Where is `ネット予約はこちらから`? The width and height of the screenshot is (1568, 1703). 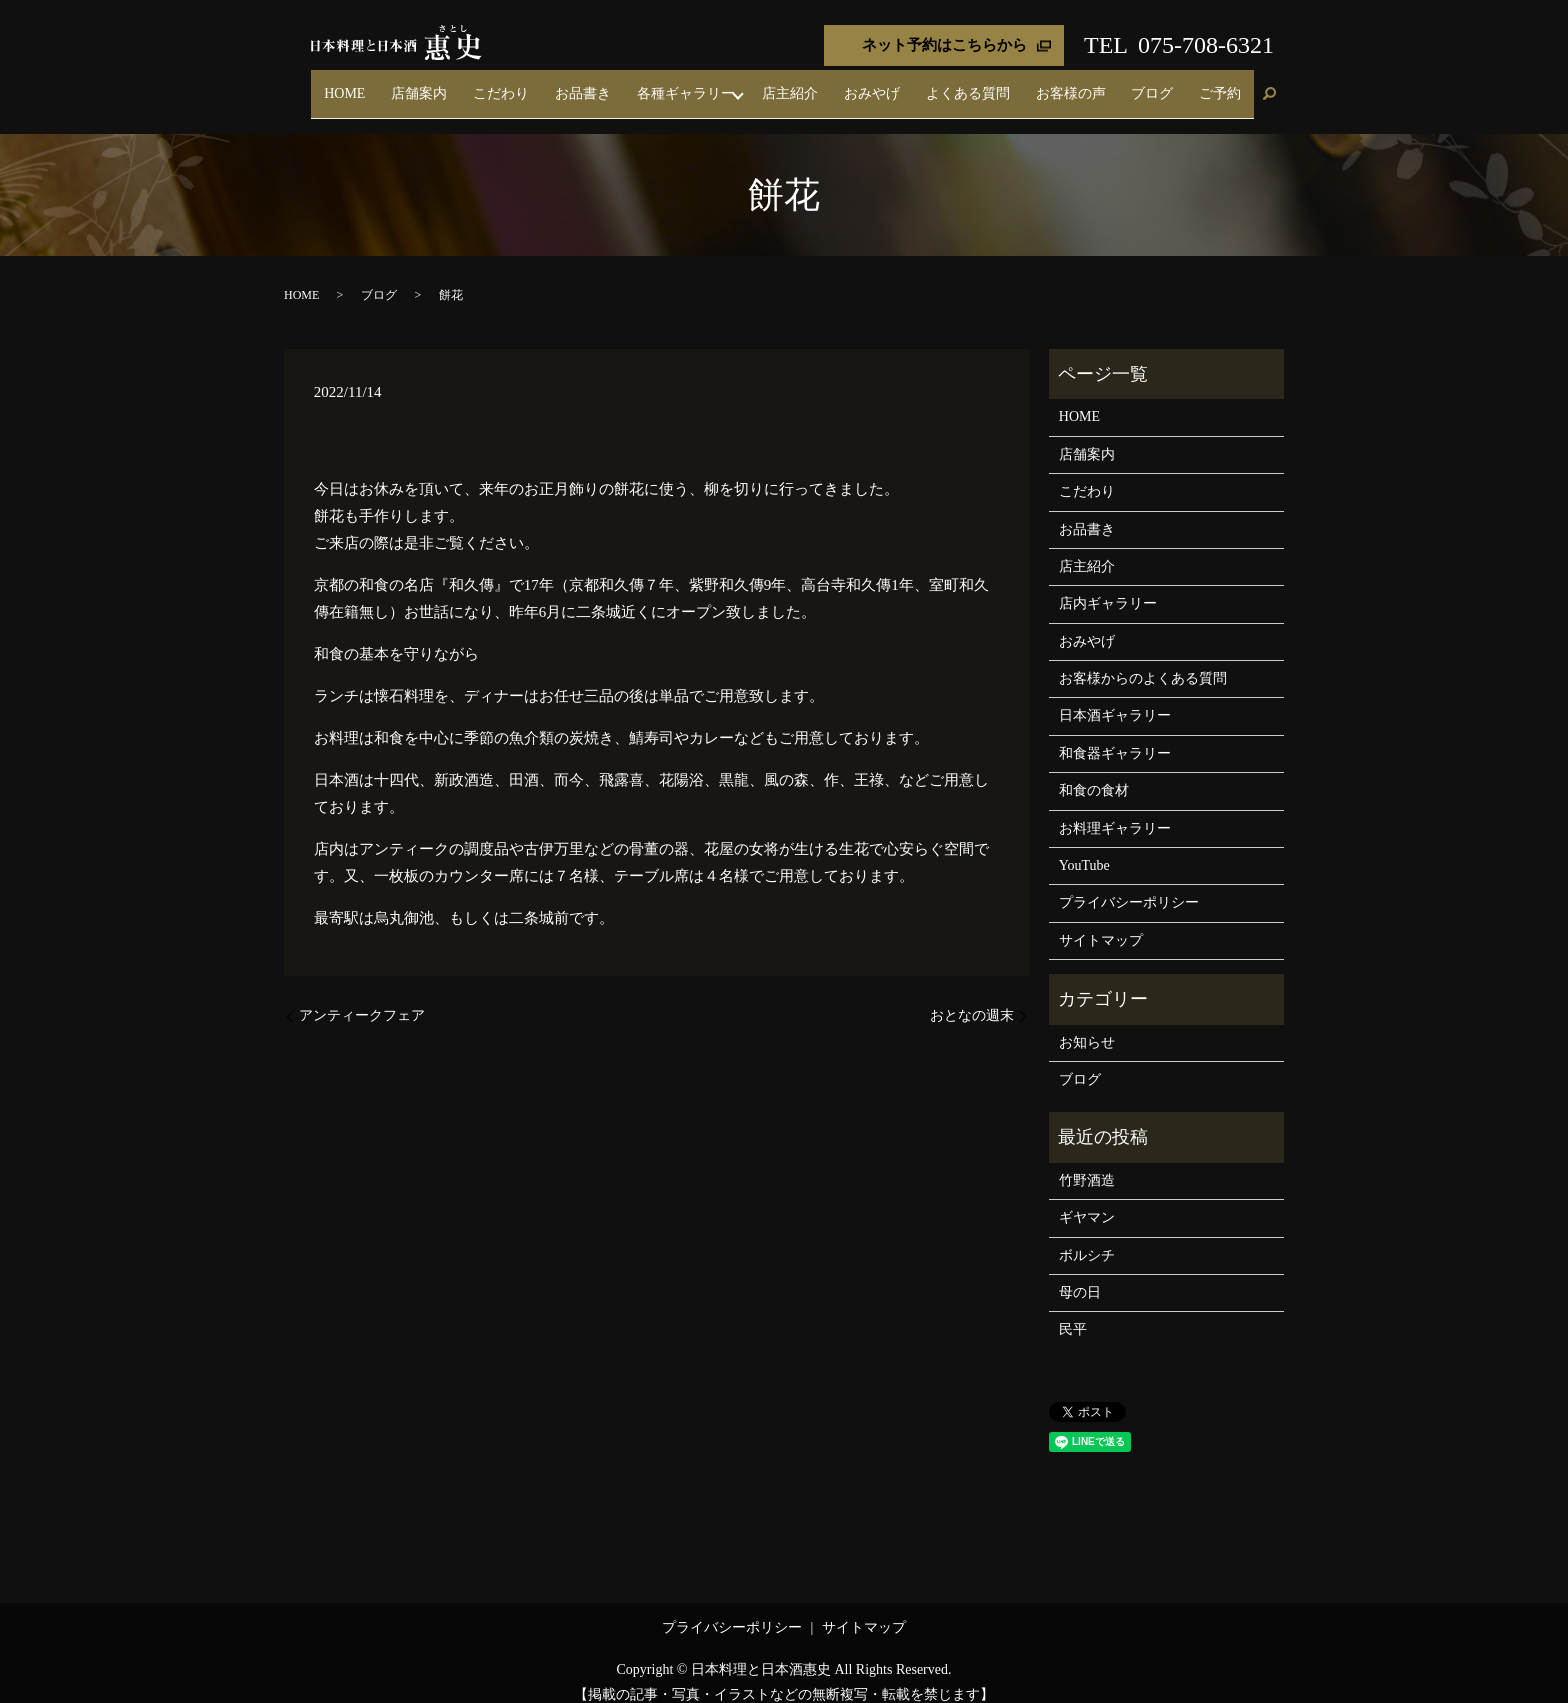 ネット予約はこちらから is located at coordinates (944, 45).